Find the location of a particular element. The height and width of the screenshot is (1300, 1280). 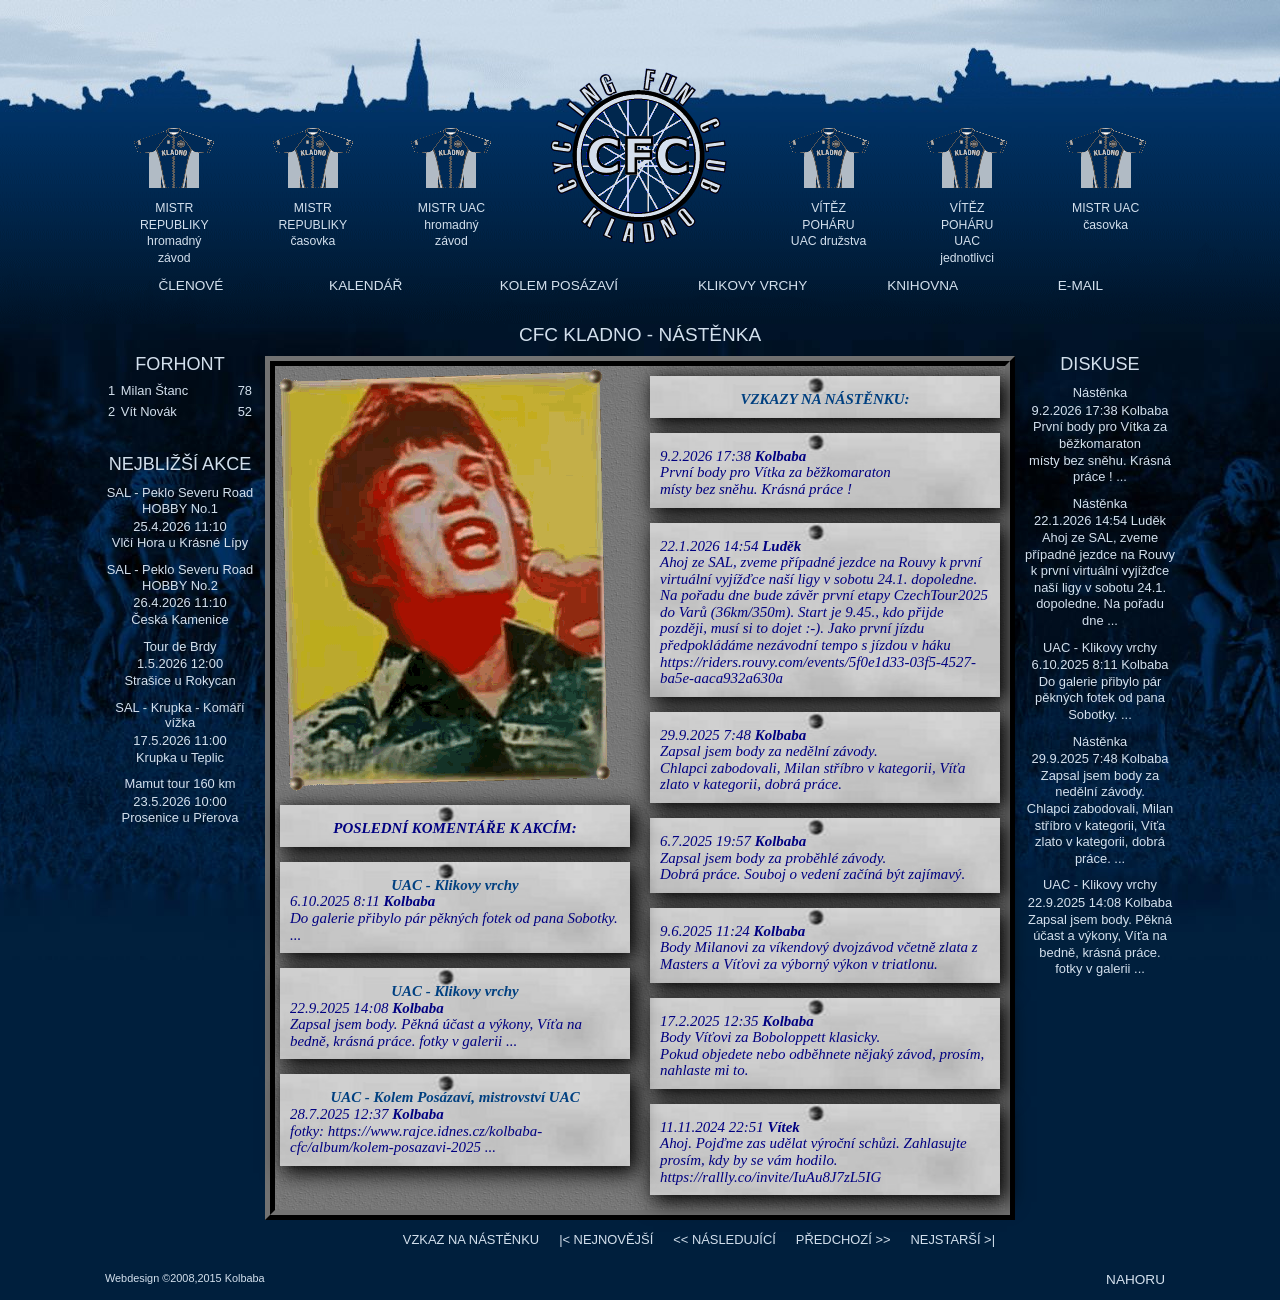

MISTR REPUBLIKY časovka is located at coordinates (313, 224).